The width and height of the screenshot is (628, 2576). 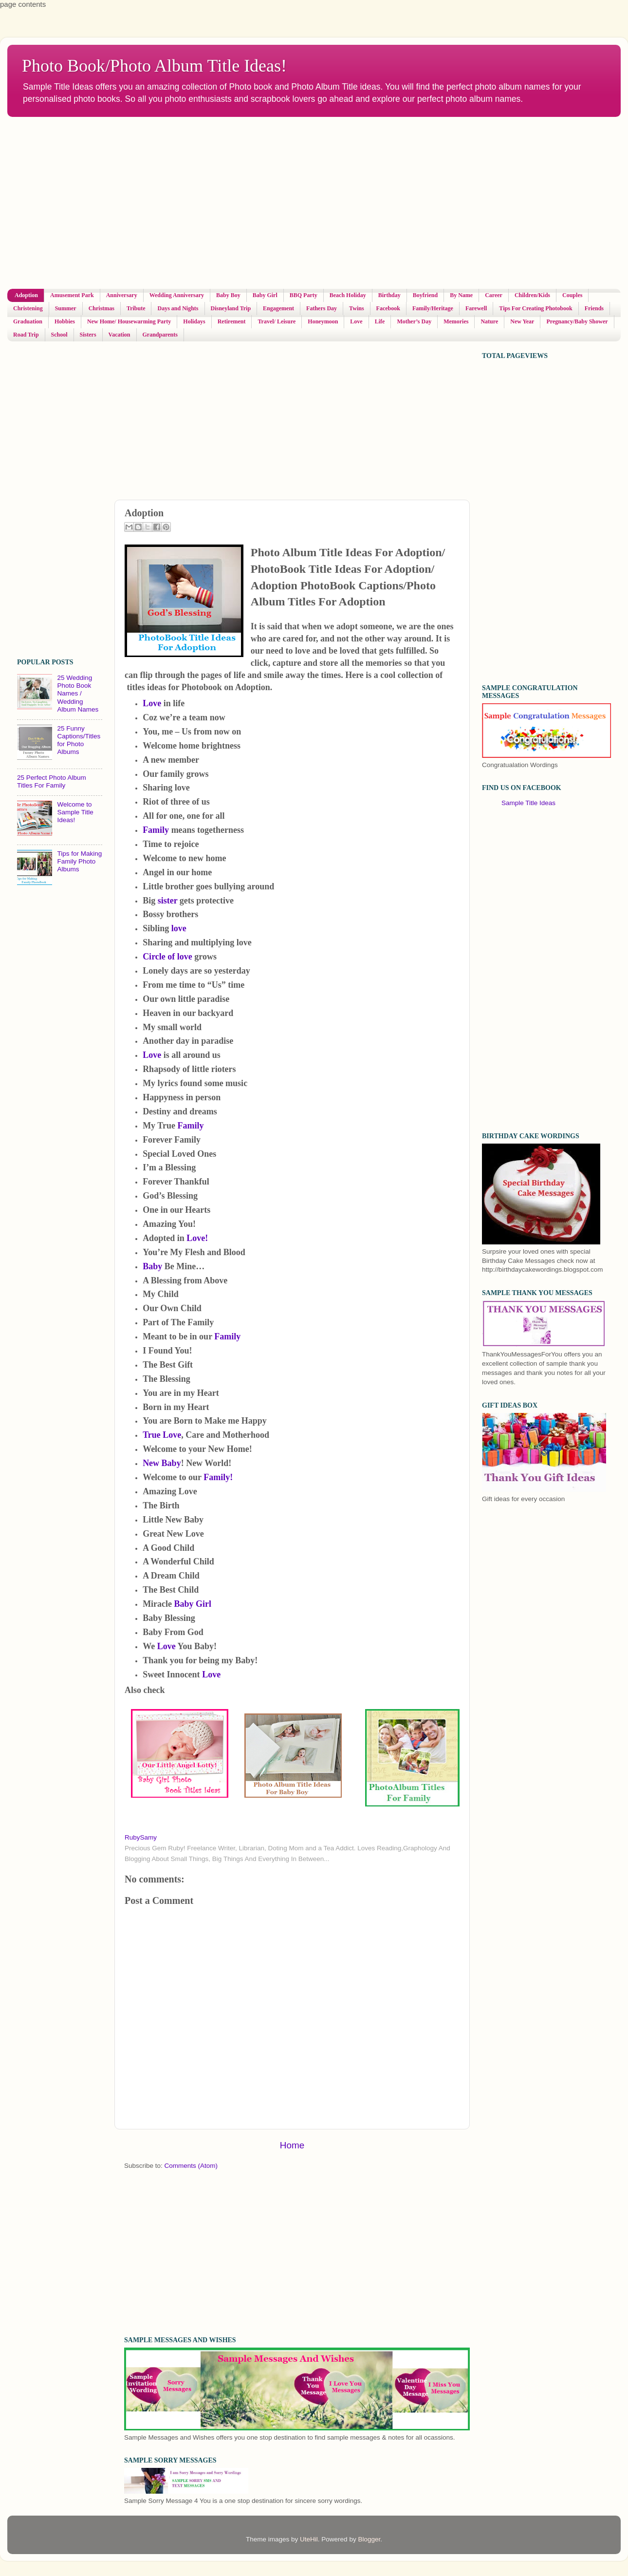 I want to click on Travel/ Leisure, so click(x=277, y=321).